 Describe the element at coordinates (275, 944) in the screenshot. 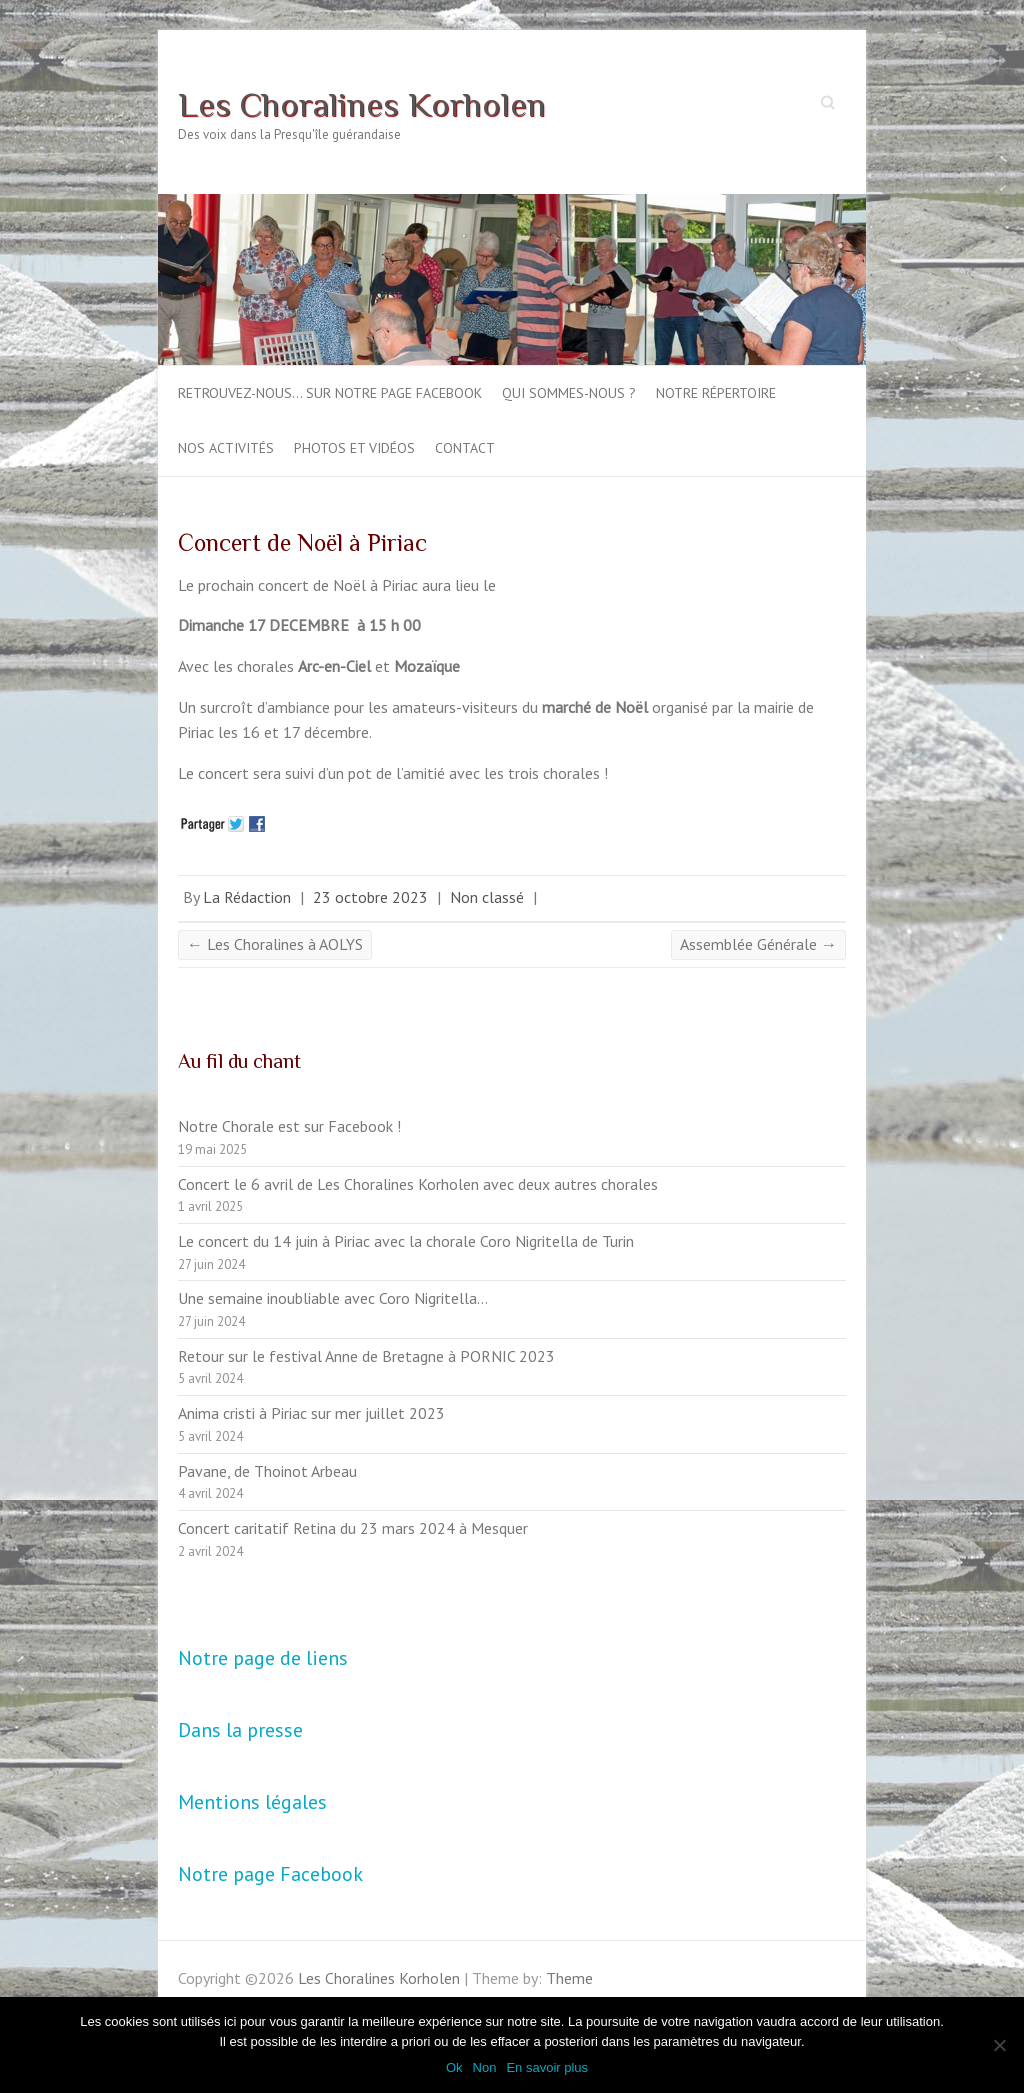

I see `Les Choralines à AOLYS` at that location.